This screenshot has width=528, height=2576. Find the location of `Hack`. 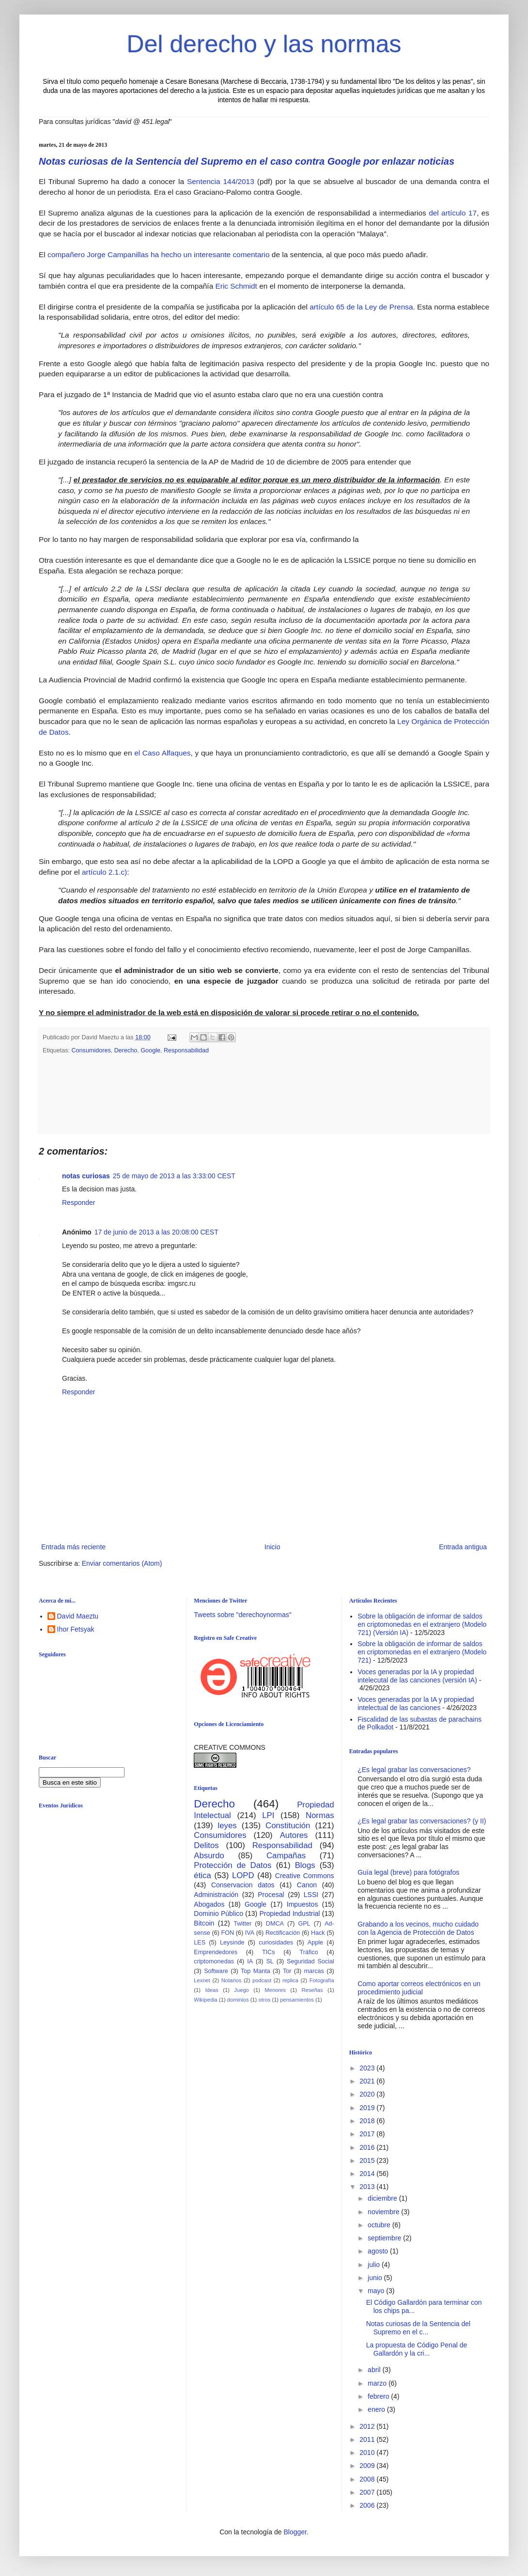

Hack is located at coordinates (318, 1932).